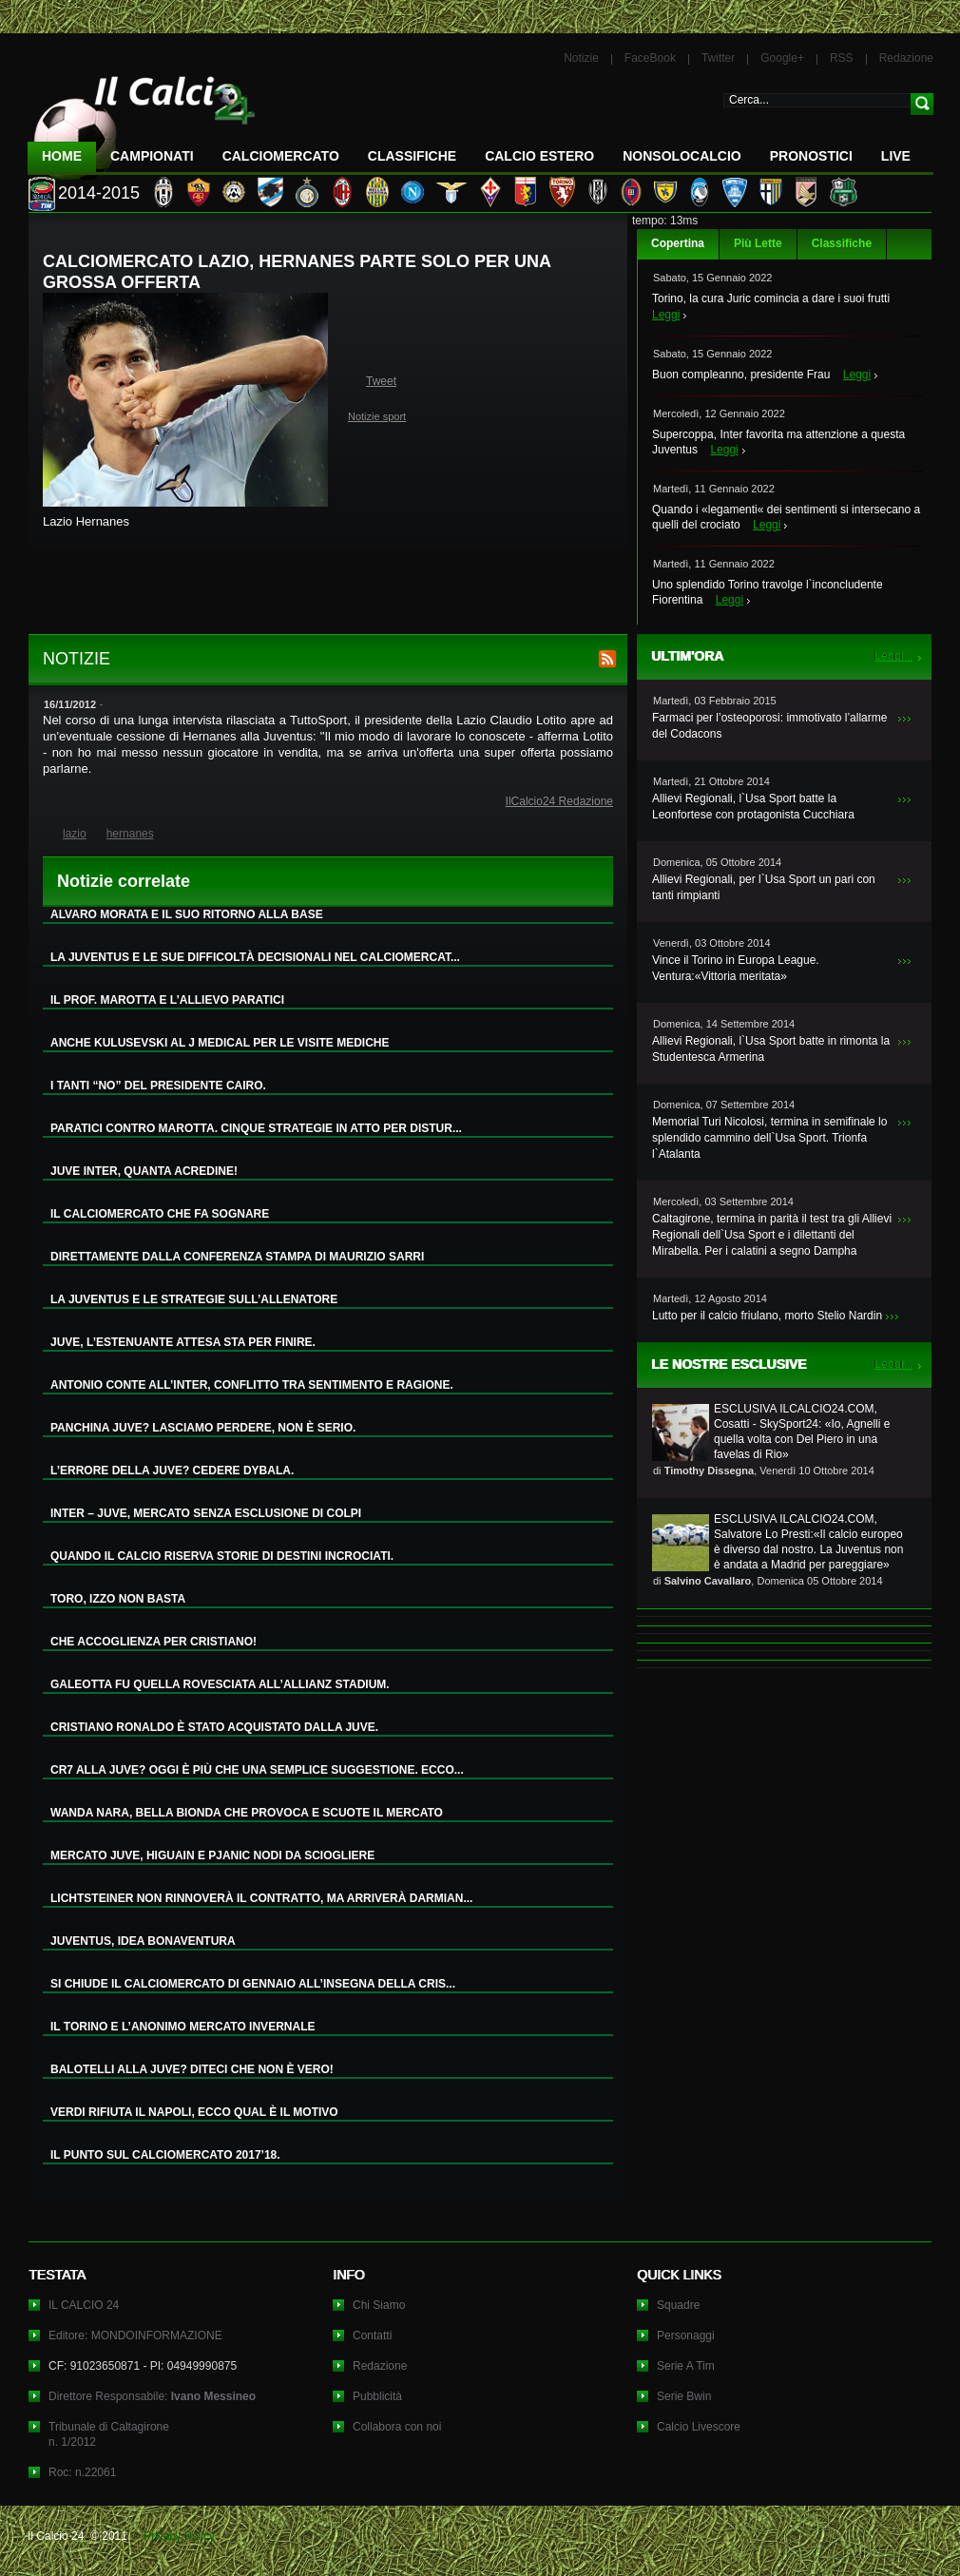 The image size is (960, 2576). What do you see at coordinates (559, 801) in the screenshot?
I see `IlCalcio24 Redazione` at bounding box center [559, 801].